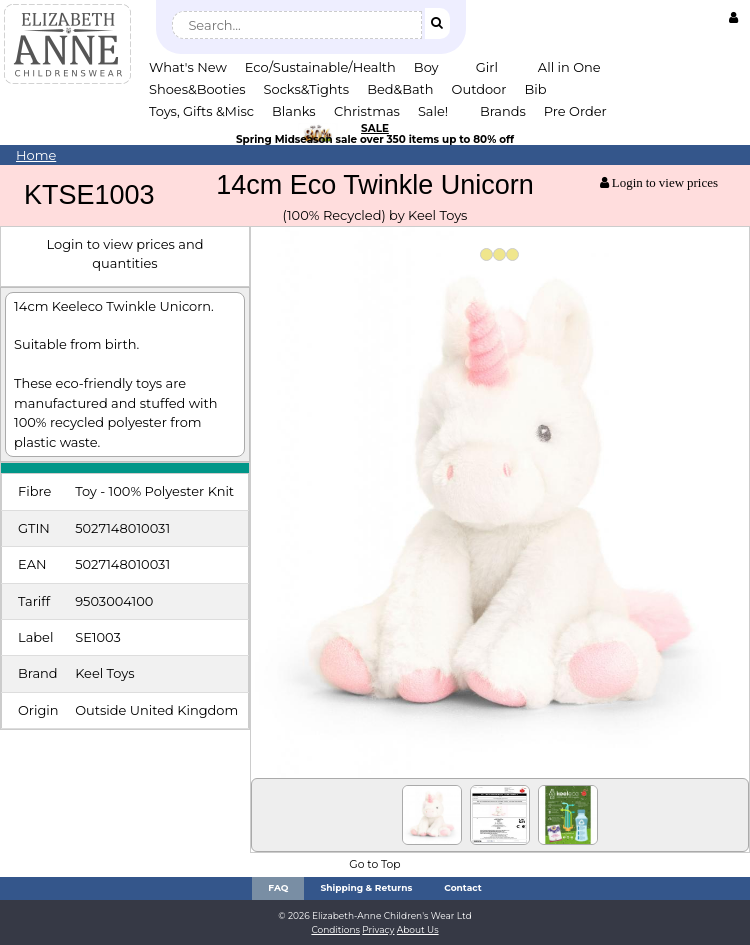  I want to click on All in One, so click(569, 67).